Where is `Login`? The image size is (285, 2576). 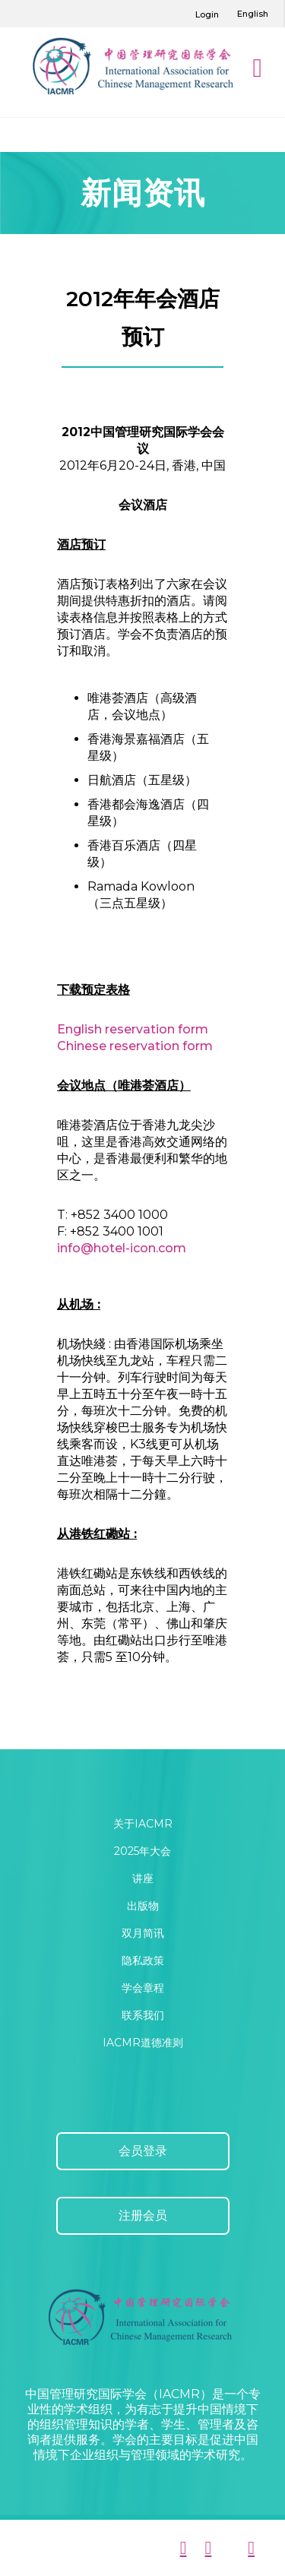 Login is located at coordinates (207, 14).